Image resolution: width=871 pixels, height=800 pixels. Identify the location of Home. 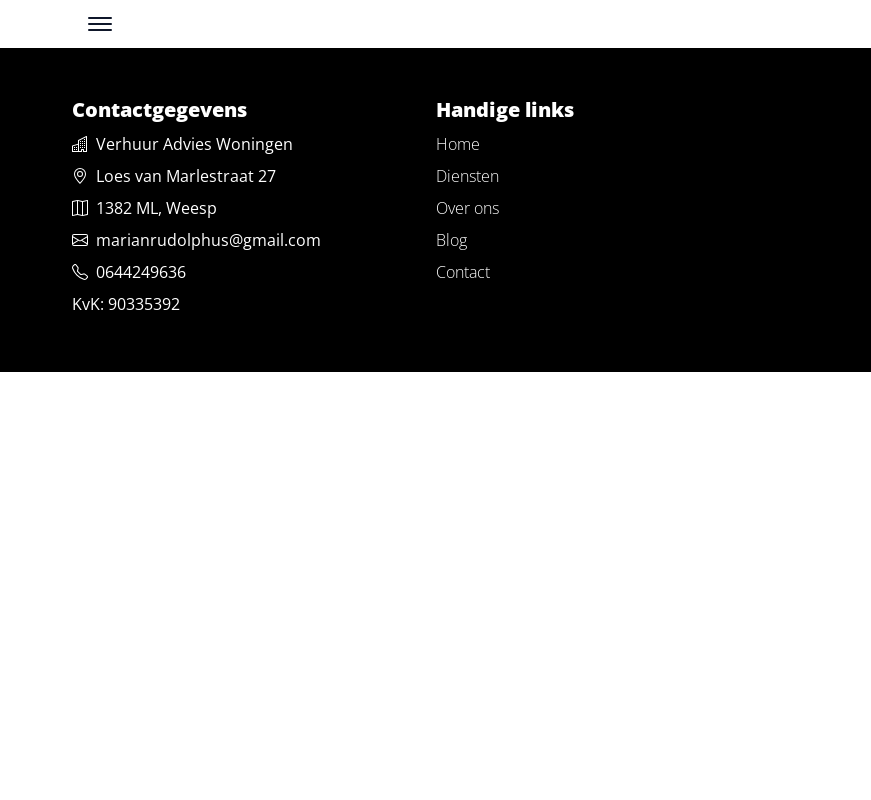
(458, 144).